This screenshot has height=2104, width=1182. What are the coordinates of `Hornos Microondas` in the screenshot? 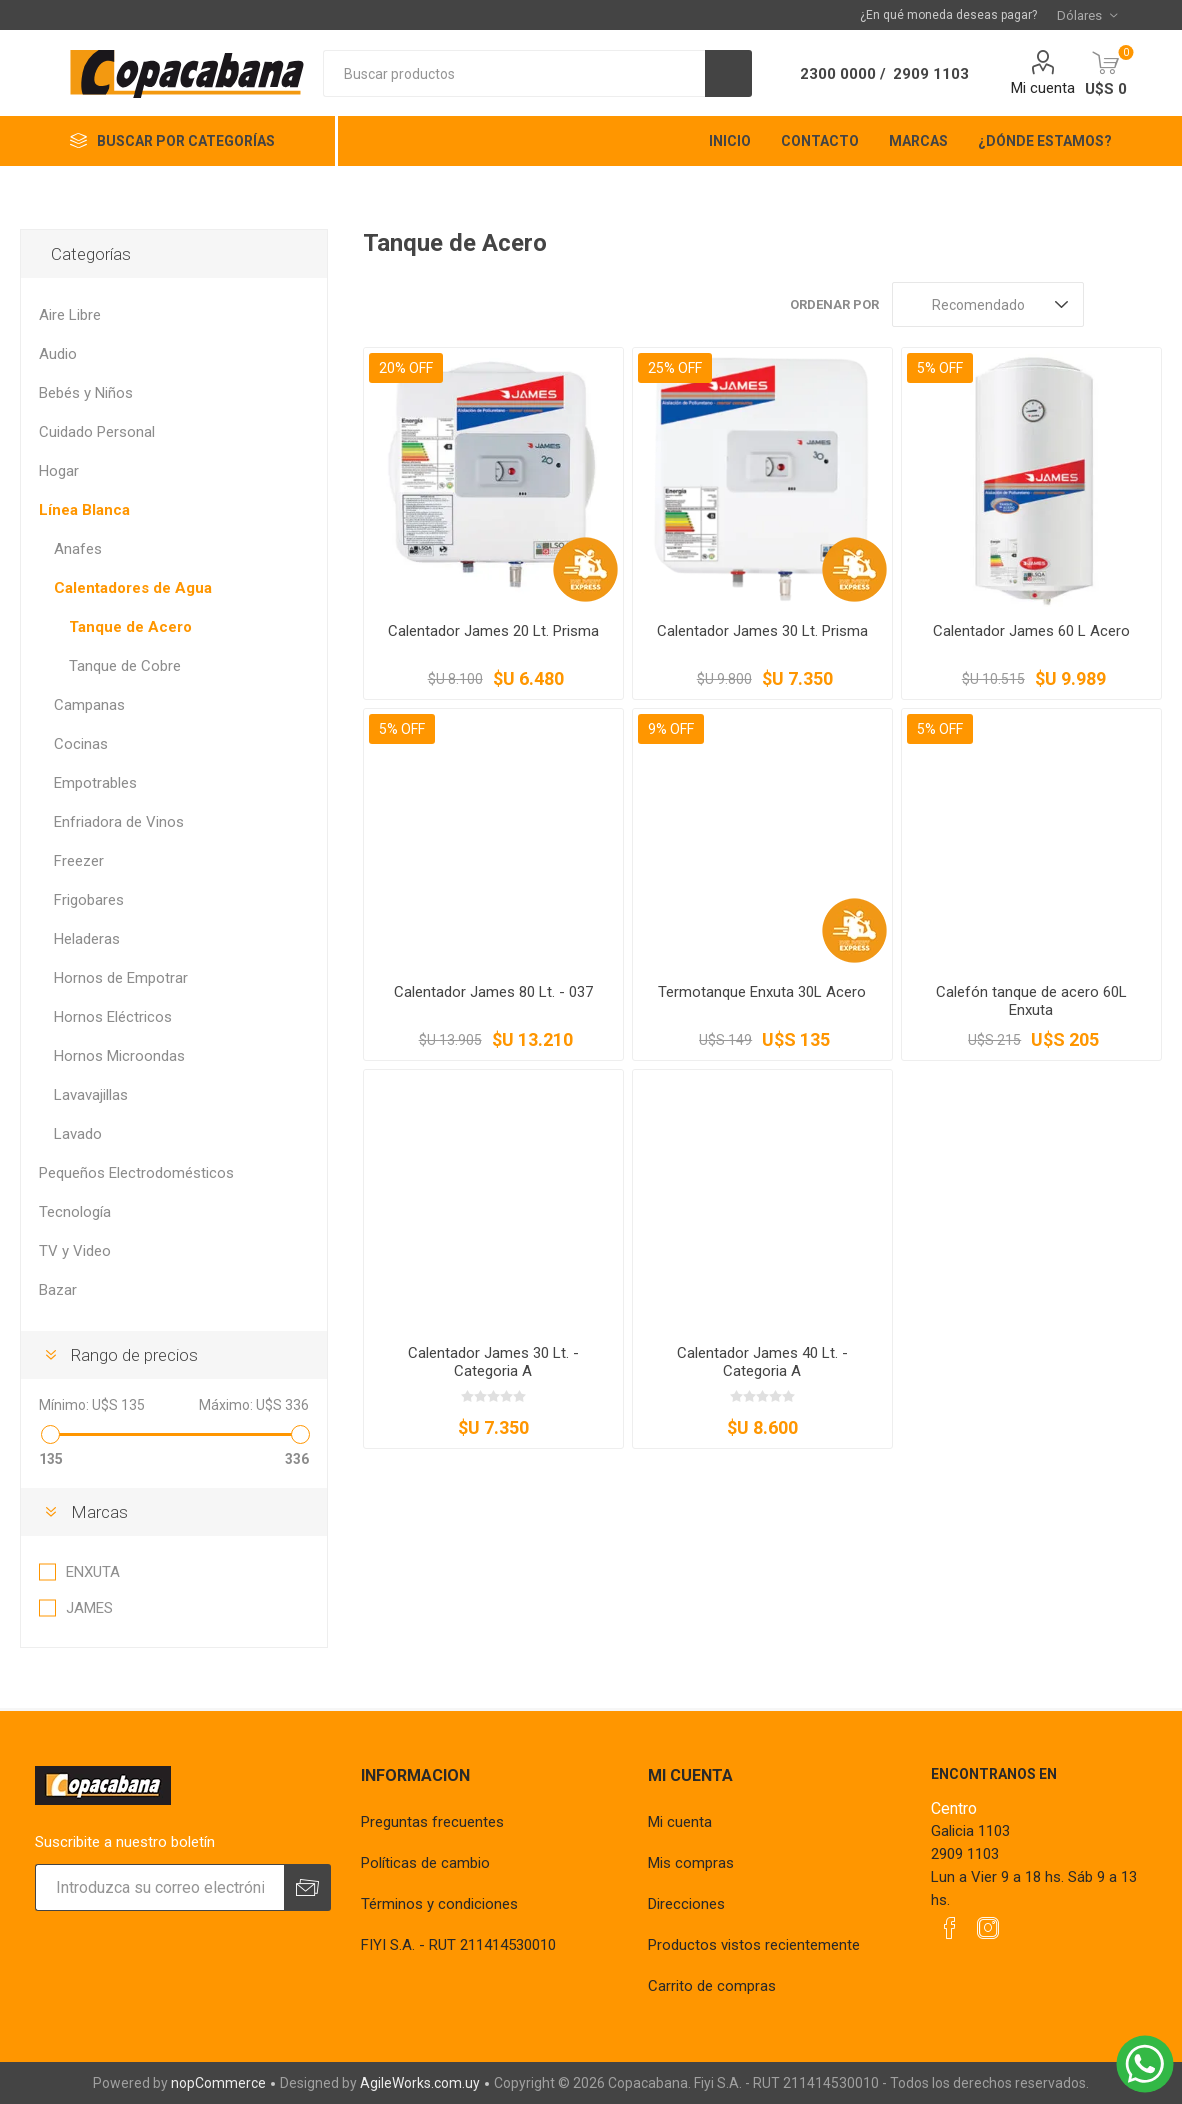 It's located at (119, 1056).